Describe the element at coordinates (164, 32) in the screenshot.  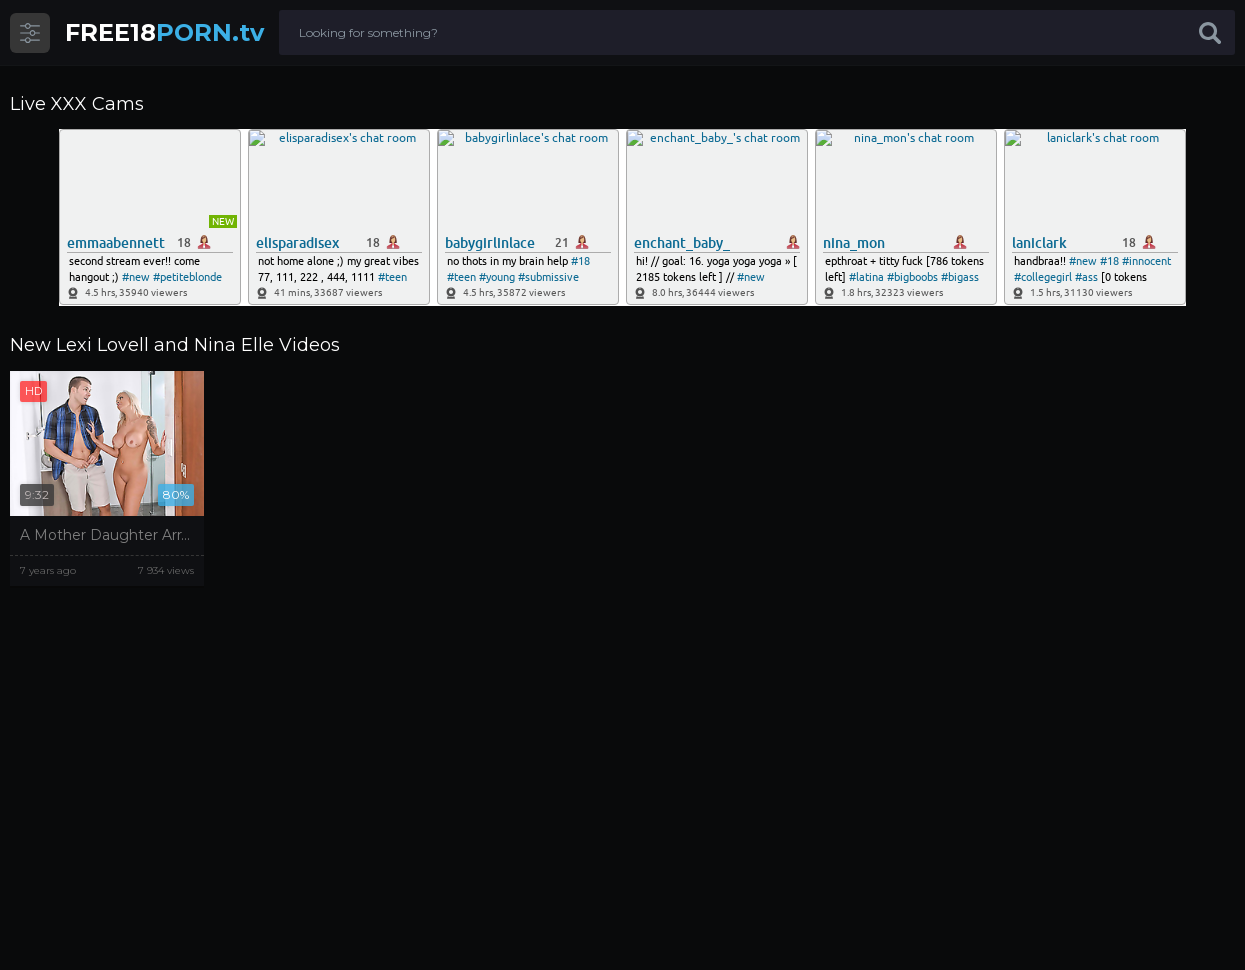
I see `PORN.tv` at that location.